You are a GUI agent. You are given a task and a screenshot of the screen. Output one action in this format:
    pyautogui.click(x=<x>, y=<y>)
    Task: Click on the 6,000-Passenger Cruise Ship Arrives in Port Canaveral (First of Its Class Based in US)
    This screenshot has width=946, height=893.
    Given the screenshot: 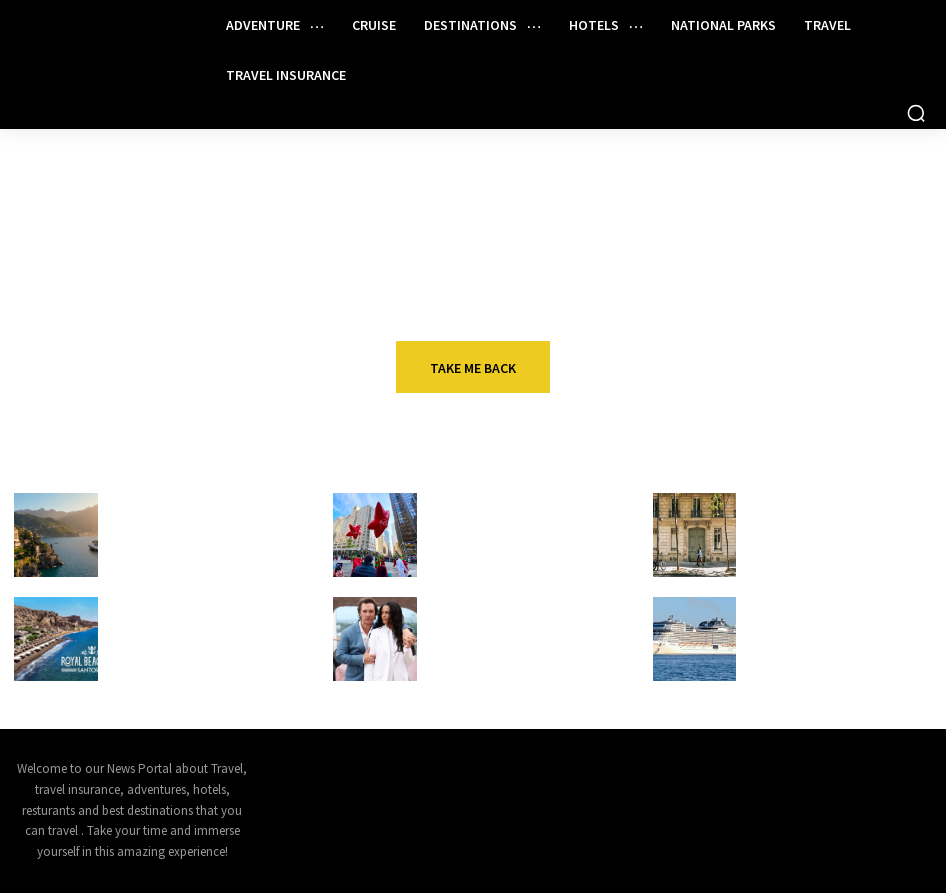 What is the action you would take?
    pyautogui.click(x=841, y=640)
    